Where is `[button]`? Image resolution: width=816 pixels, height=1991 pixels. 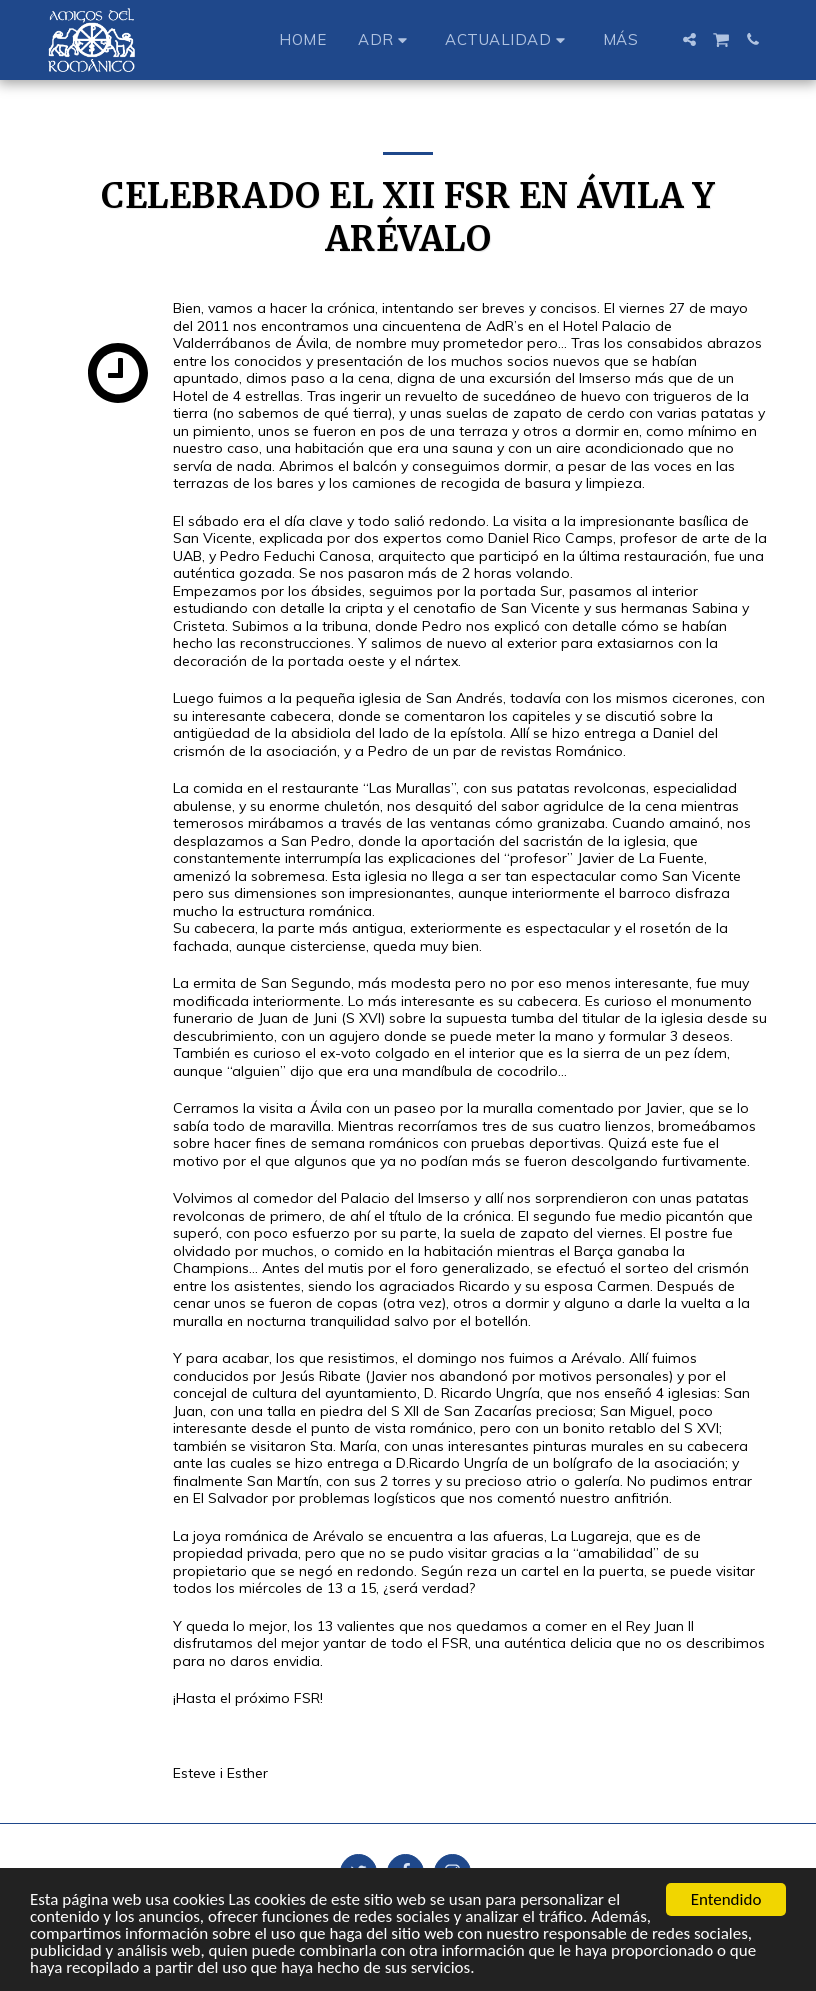
[button] is located at coordinates (385, 39).